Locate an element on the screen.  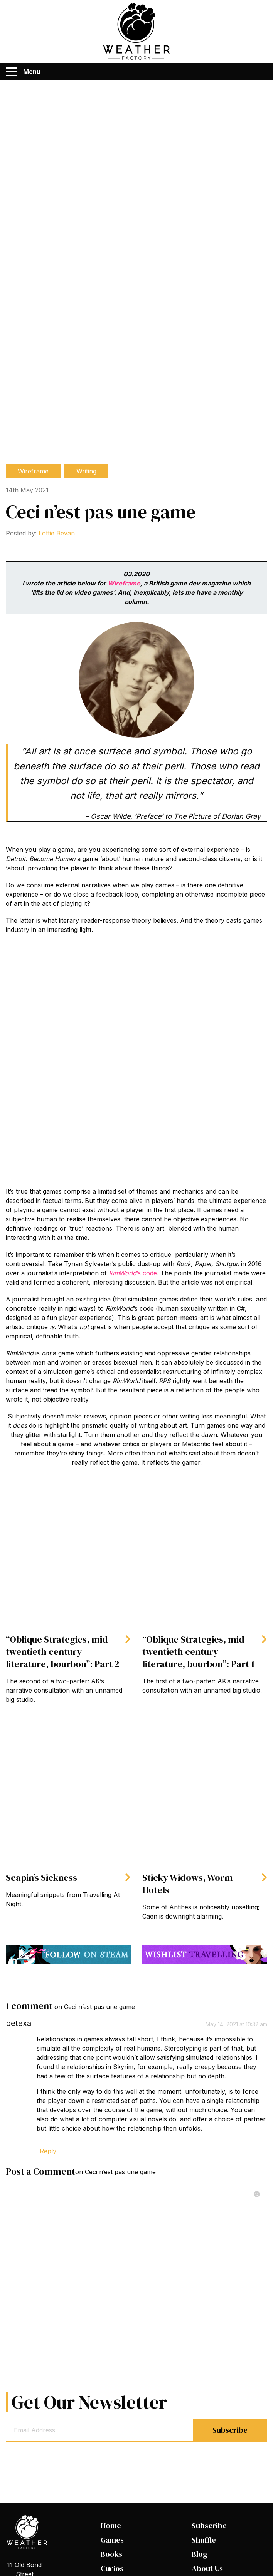
Blog is located at coordinates (199, 2554).